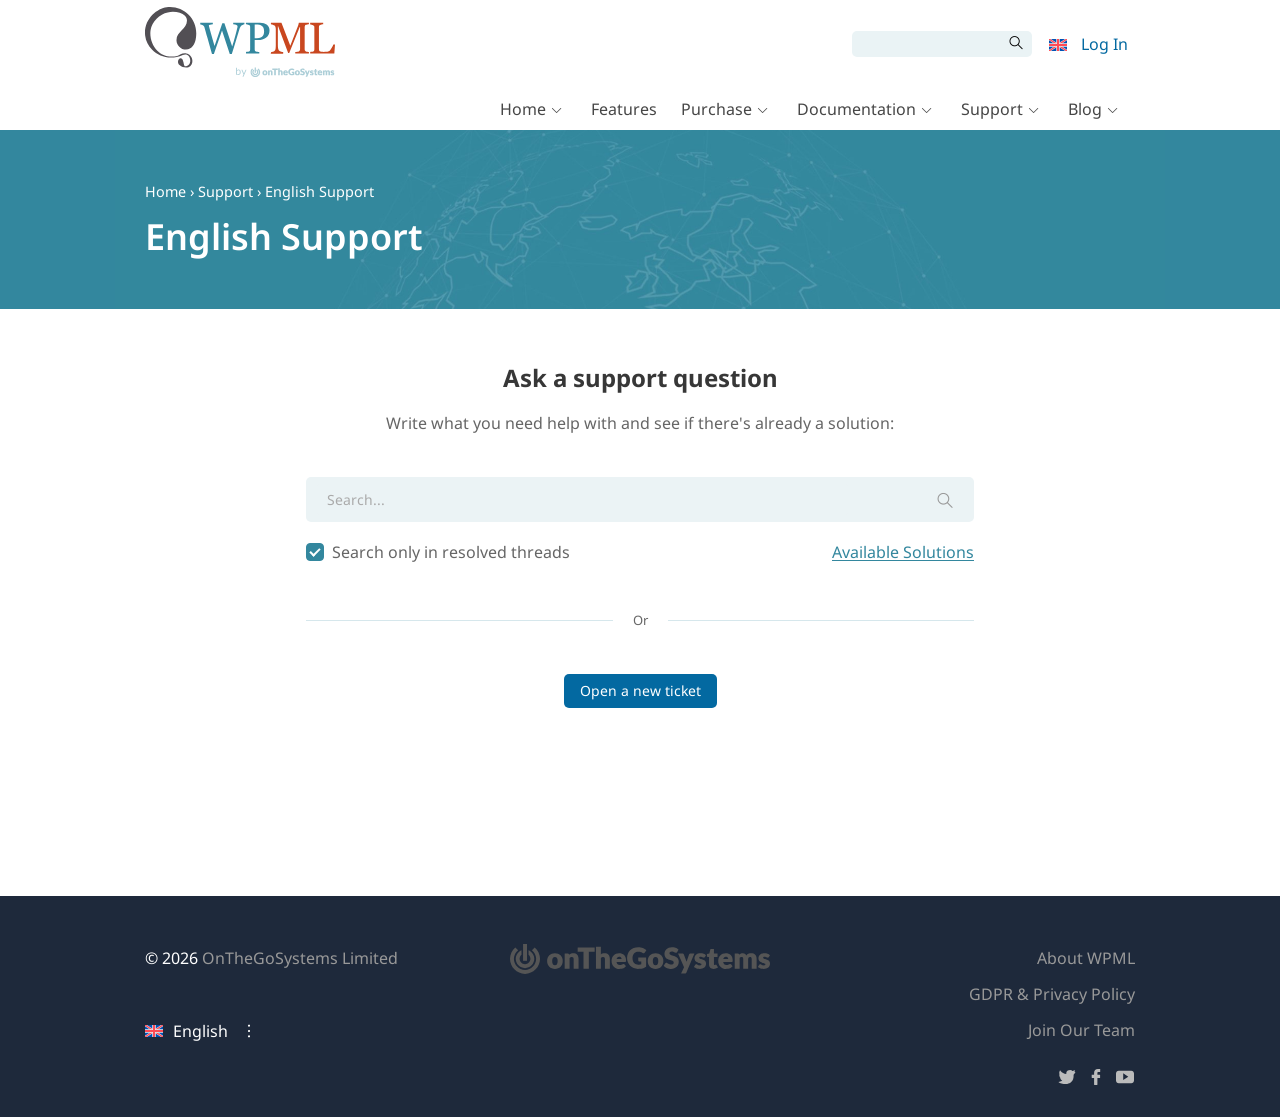 The height and width of the screenshot is (1117, 1280). What do you see at coordinates (903, 552) in the screenshot?
I see `Available Solutions` at bounding box center [903, 552].